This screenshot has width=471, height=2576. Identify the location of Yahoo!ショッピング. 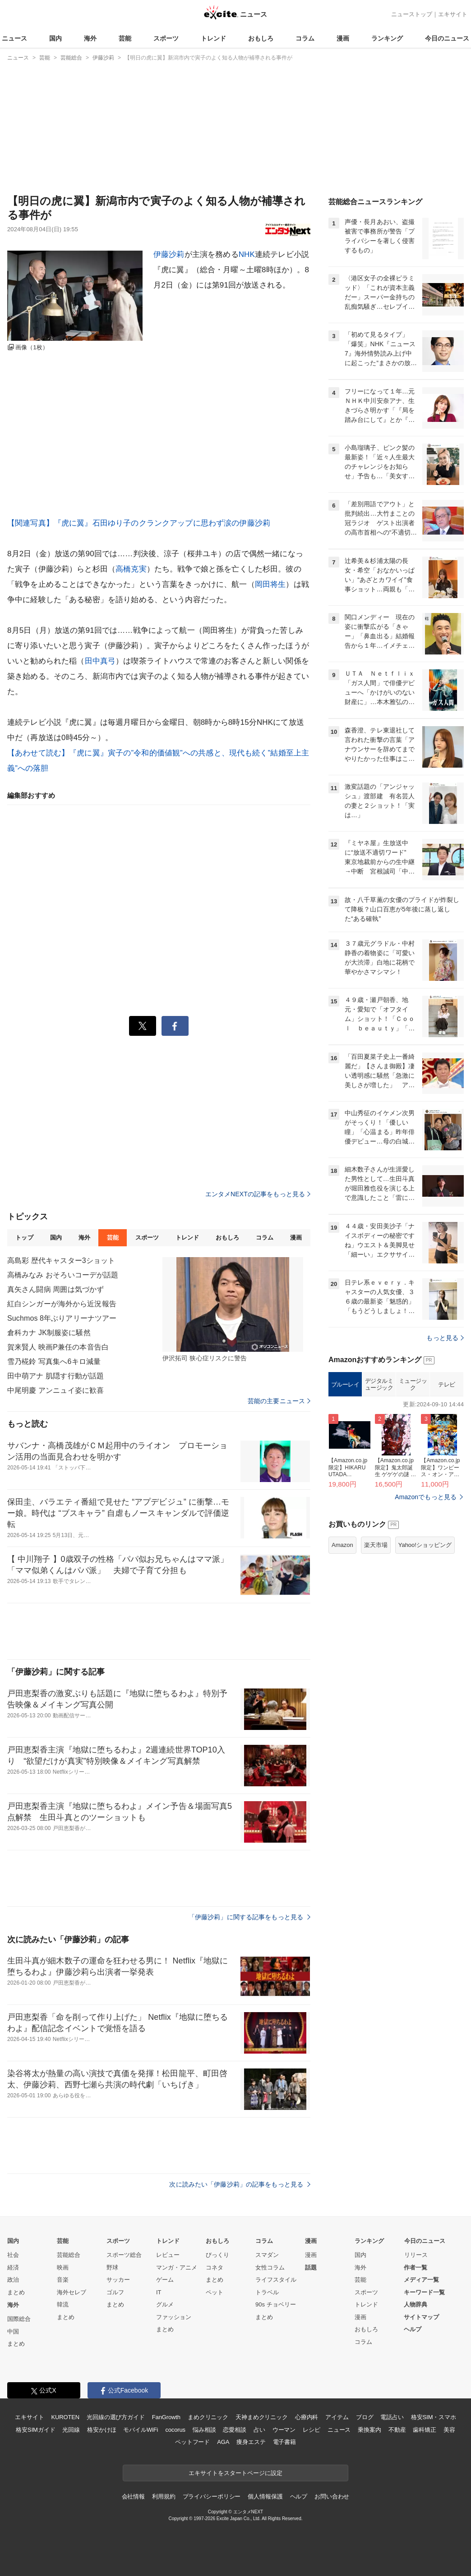
(425, 1545).